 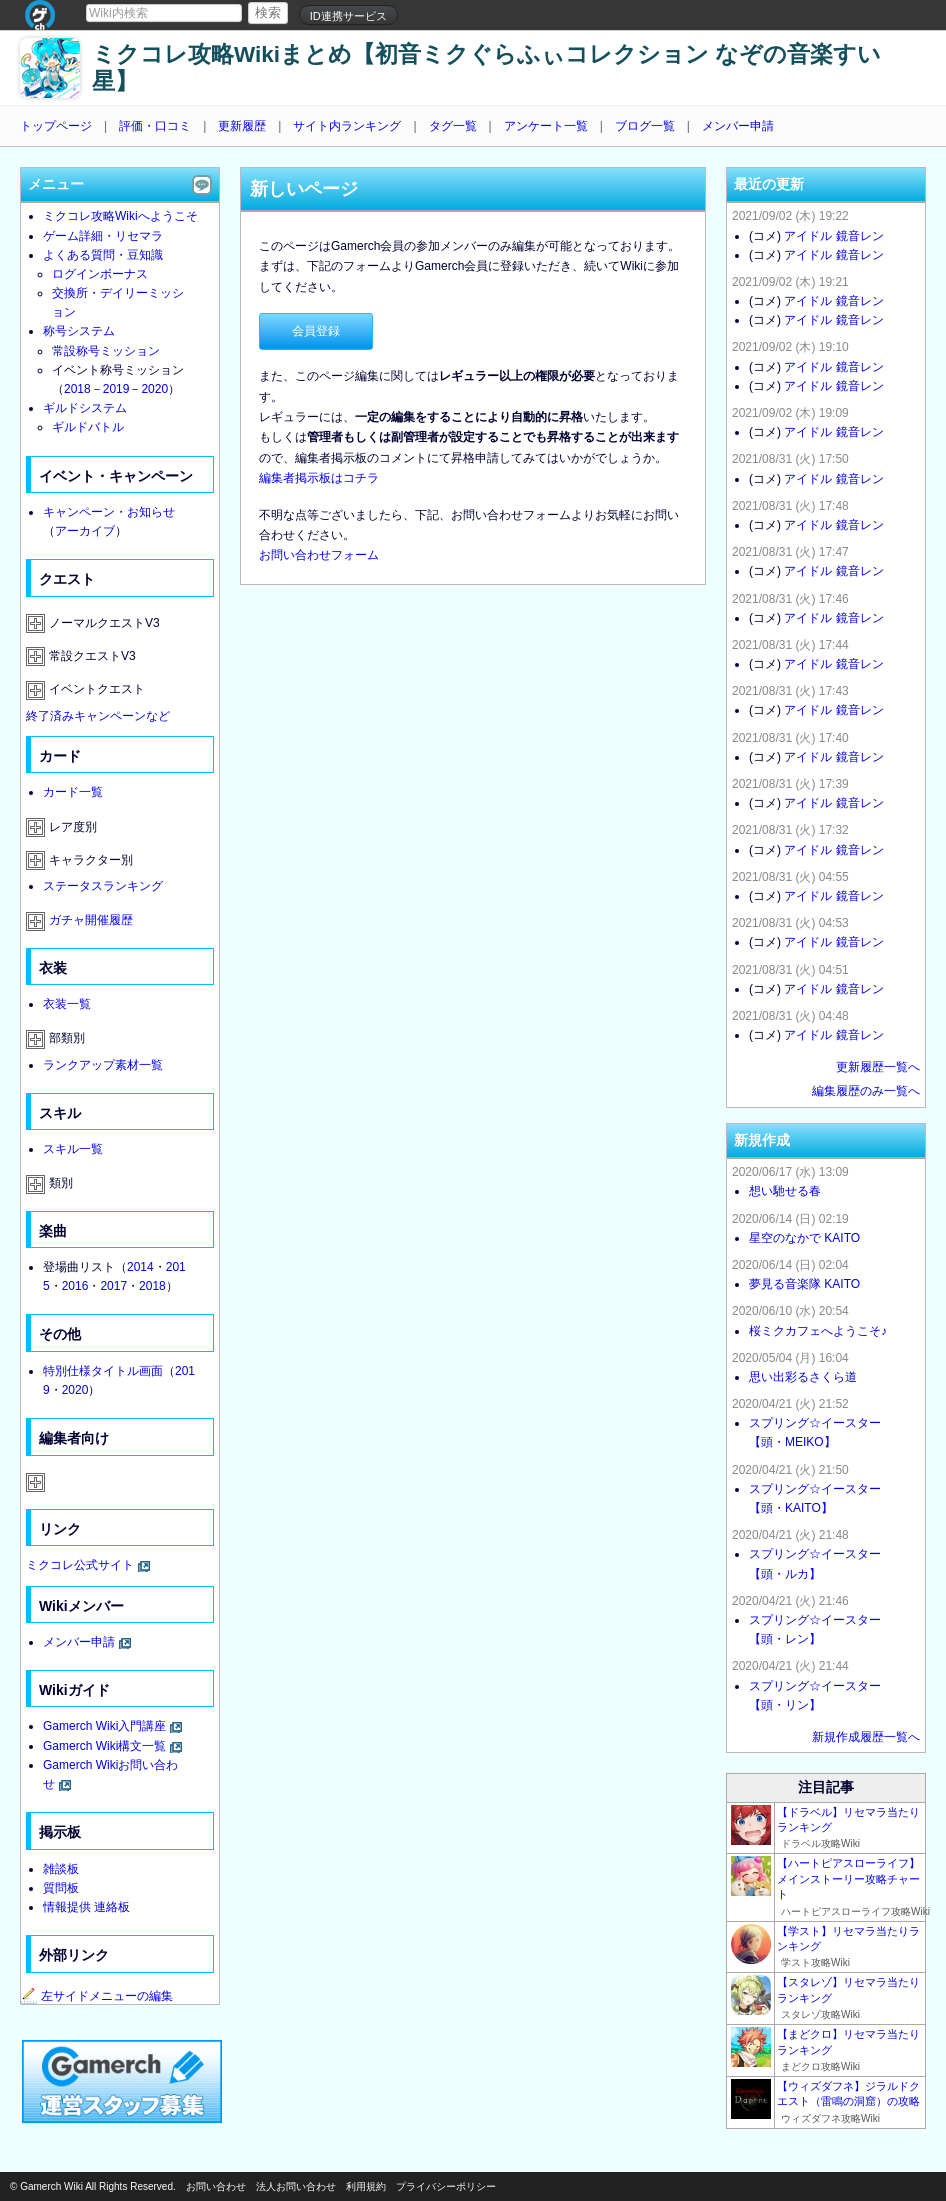 I want to click on 常設称号ミッション, so click(x=106, y=351).